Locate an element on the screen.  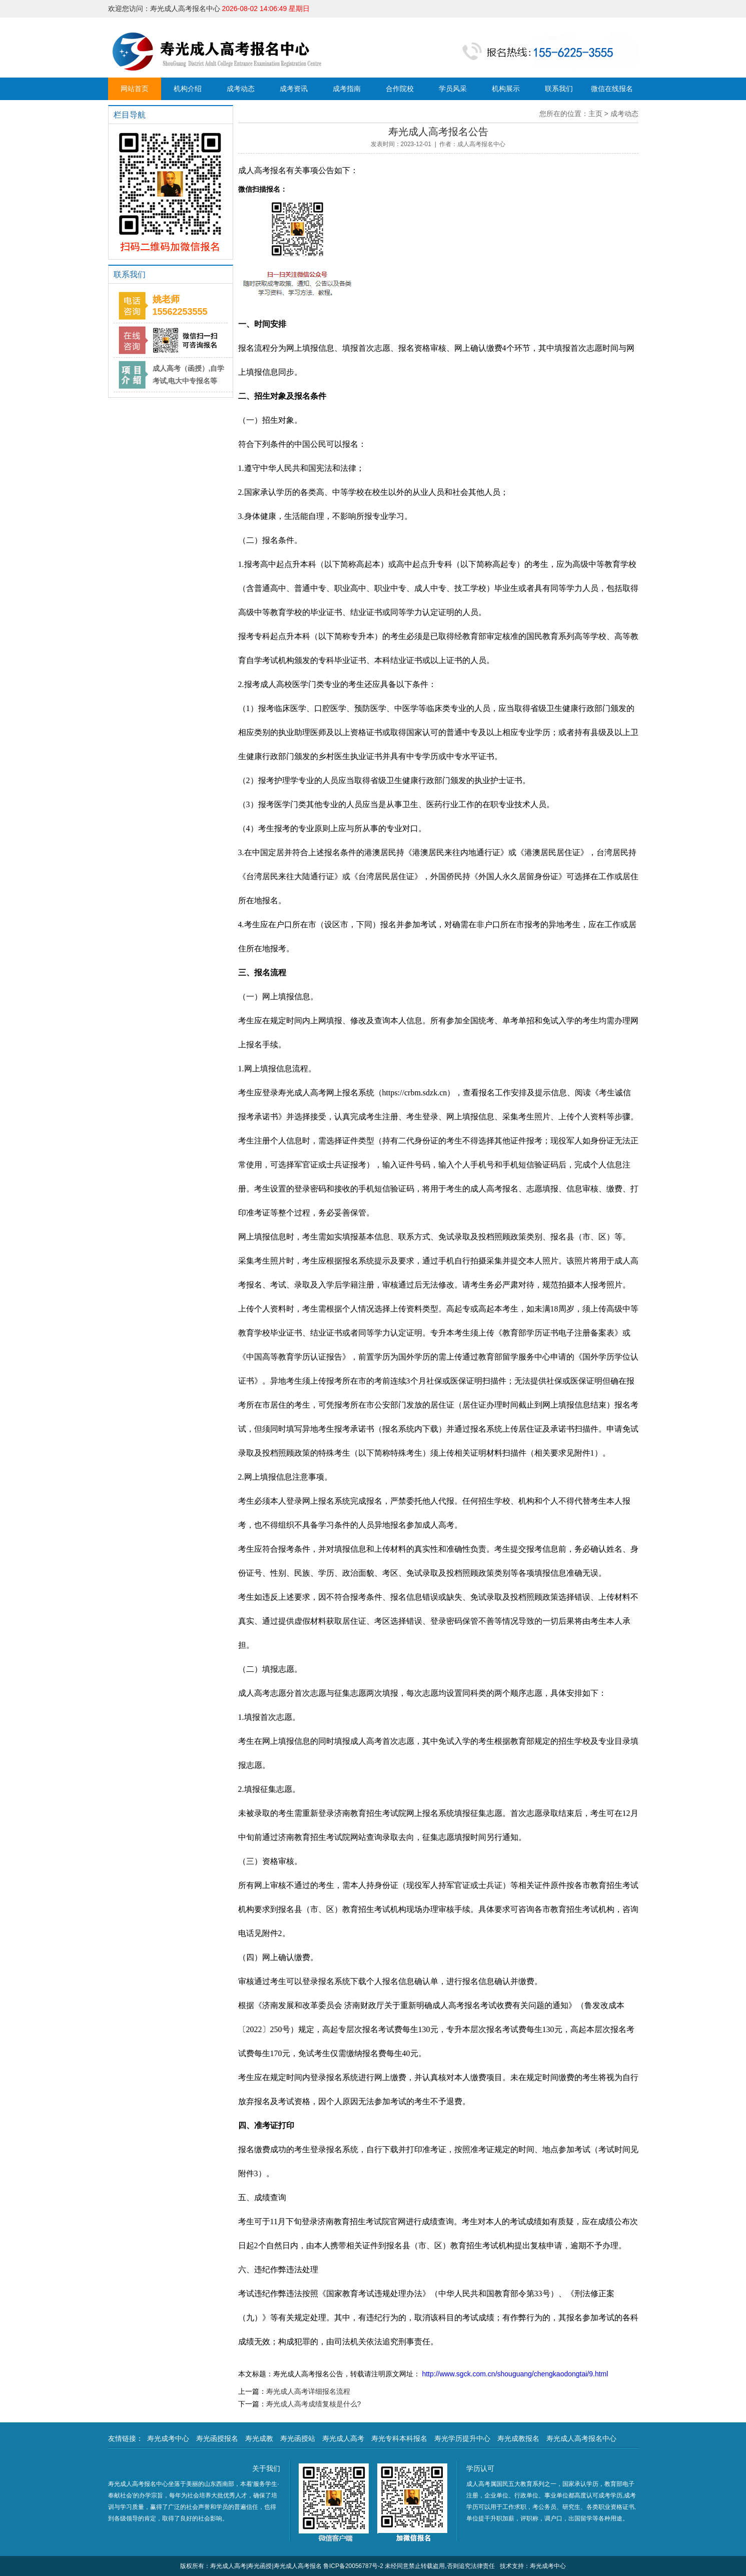
联系我们 is located at coordinates (559, 89).